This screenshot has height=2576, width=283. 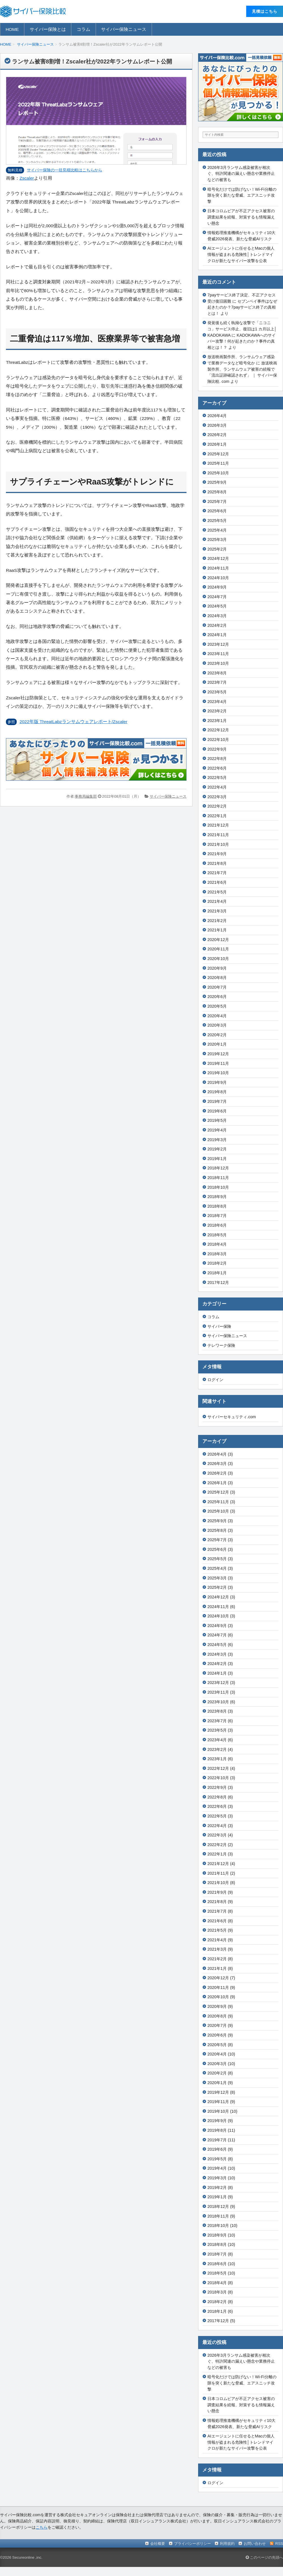 What do you see at coordinates (242, 307) in the screenshot?
I see `セブンペイ事件はなぜ起きたのか？7payサービス終了の真相とは！` at bounding box center [242, 307].